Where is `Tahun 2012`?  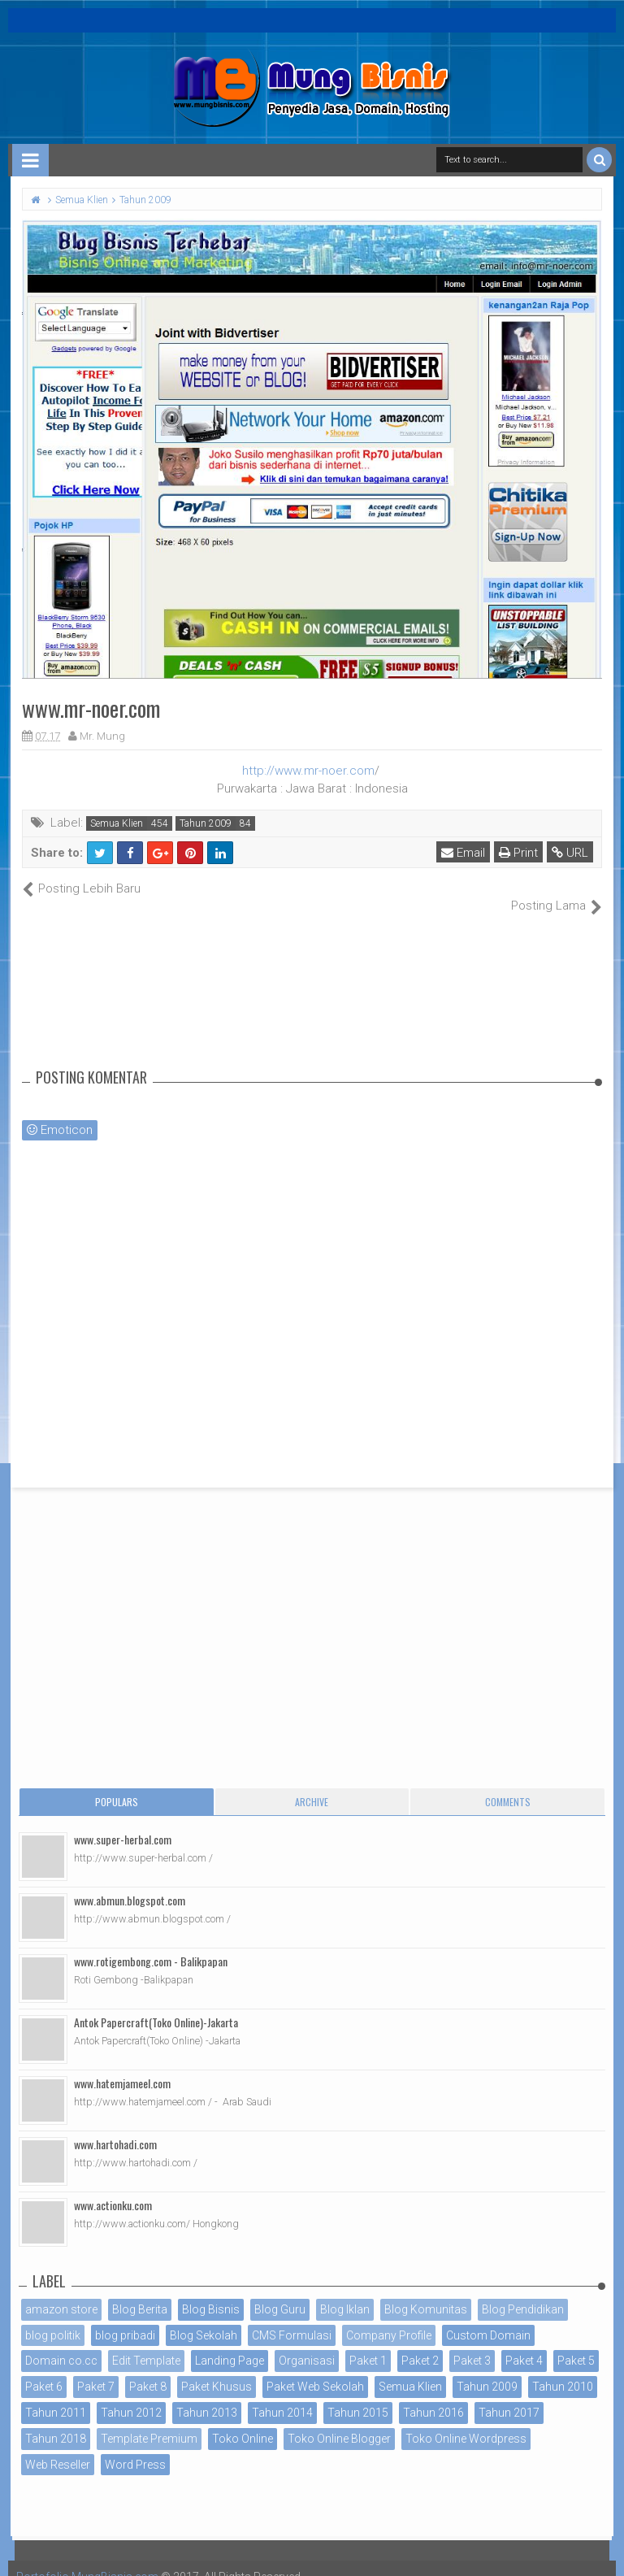
Tahun 2012 is located at coordinates (131, 2394).